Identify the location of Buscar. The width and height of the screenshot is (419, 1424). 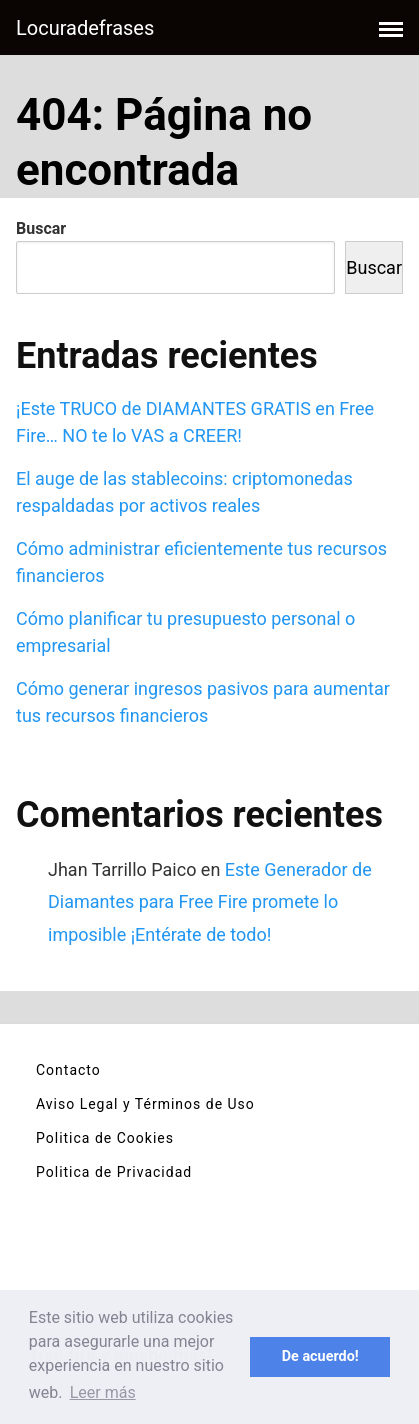
(41, 228).